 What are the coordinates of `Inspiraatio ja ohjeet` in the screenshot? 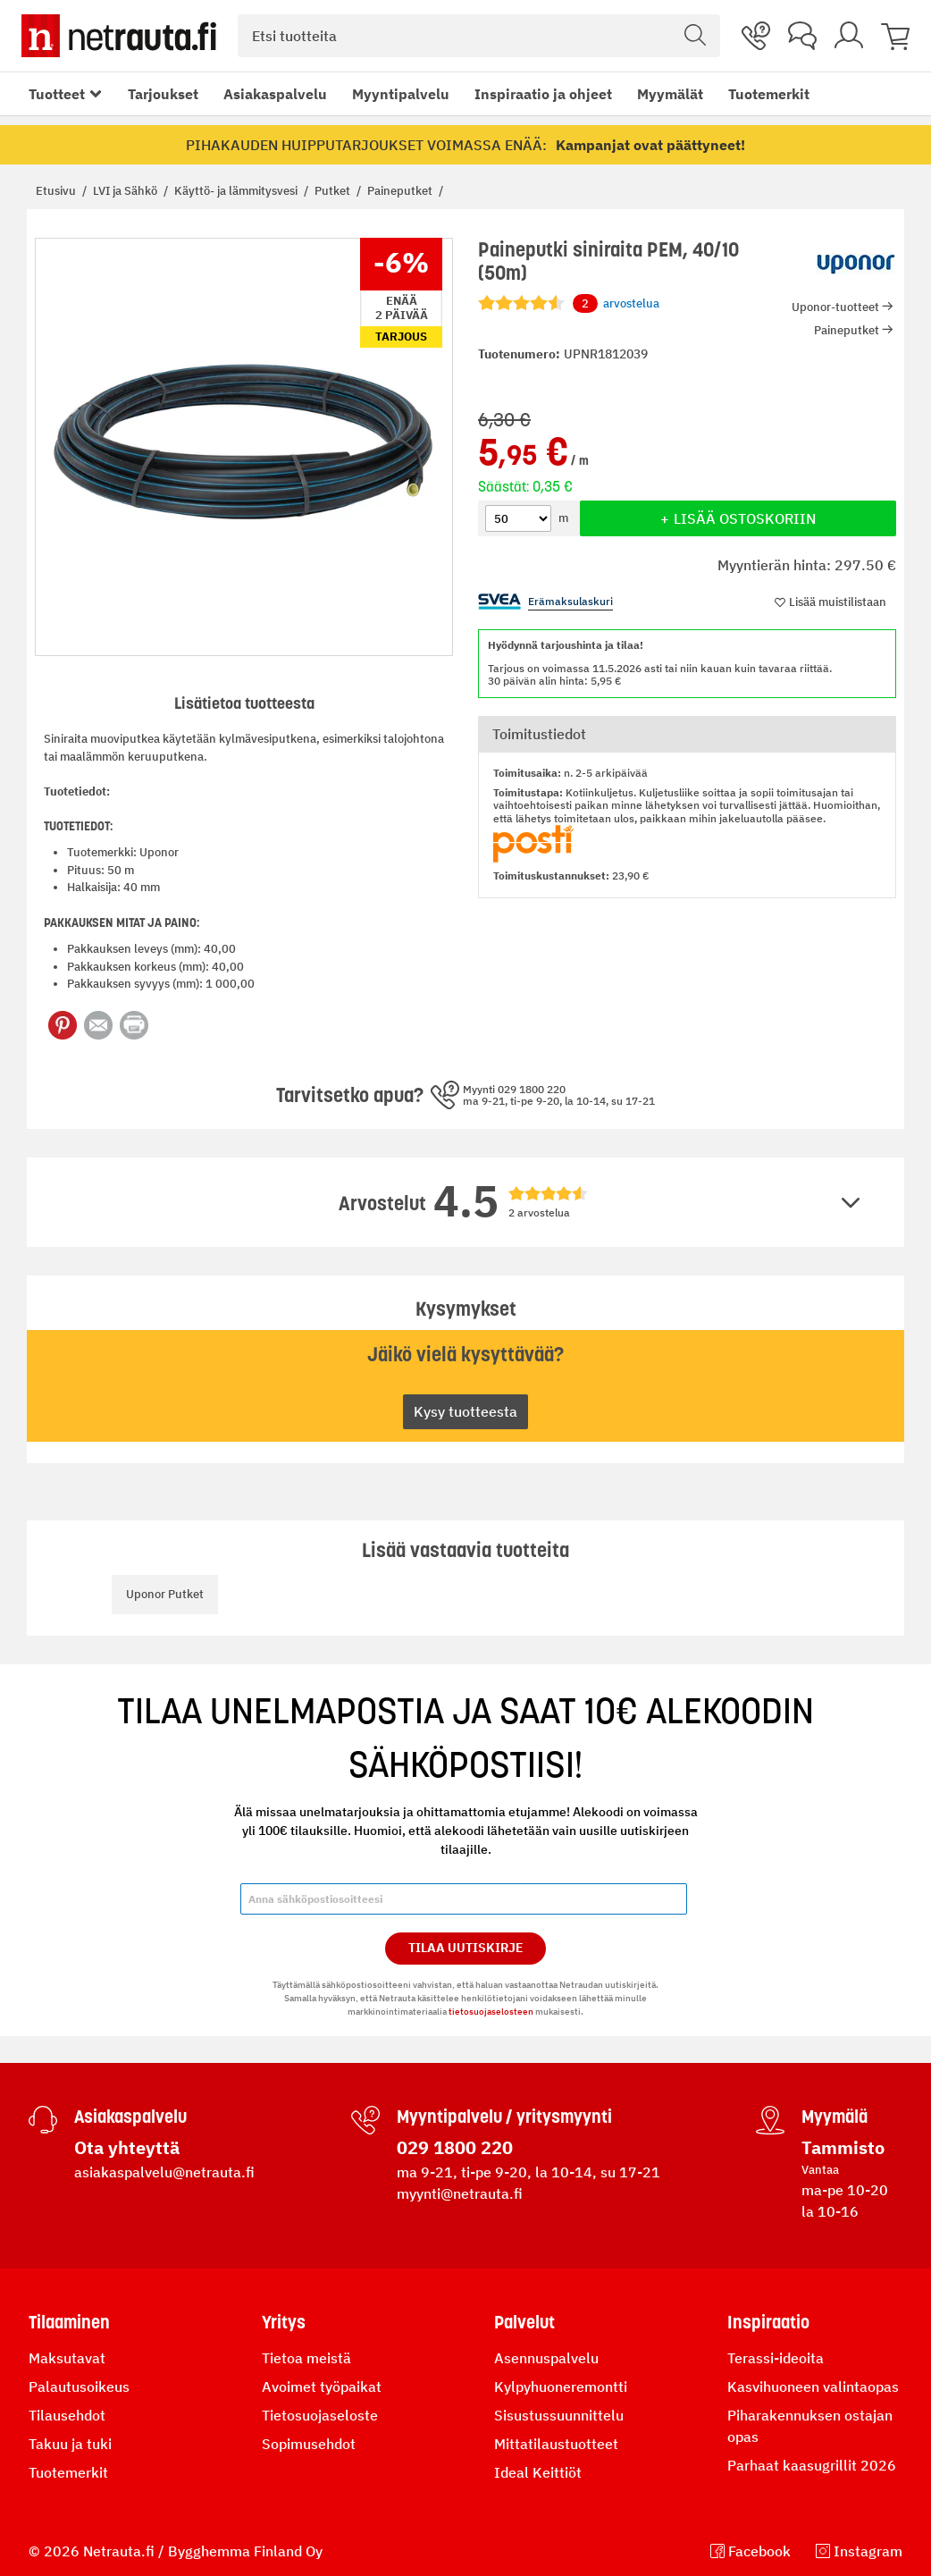 It's located at (543, 94).